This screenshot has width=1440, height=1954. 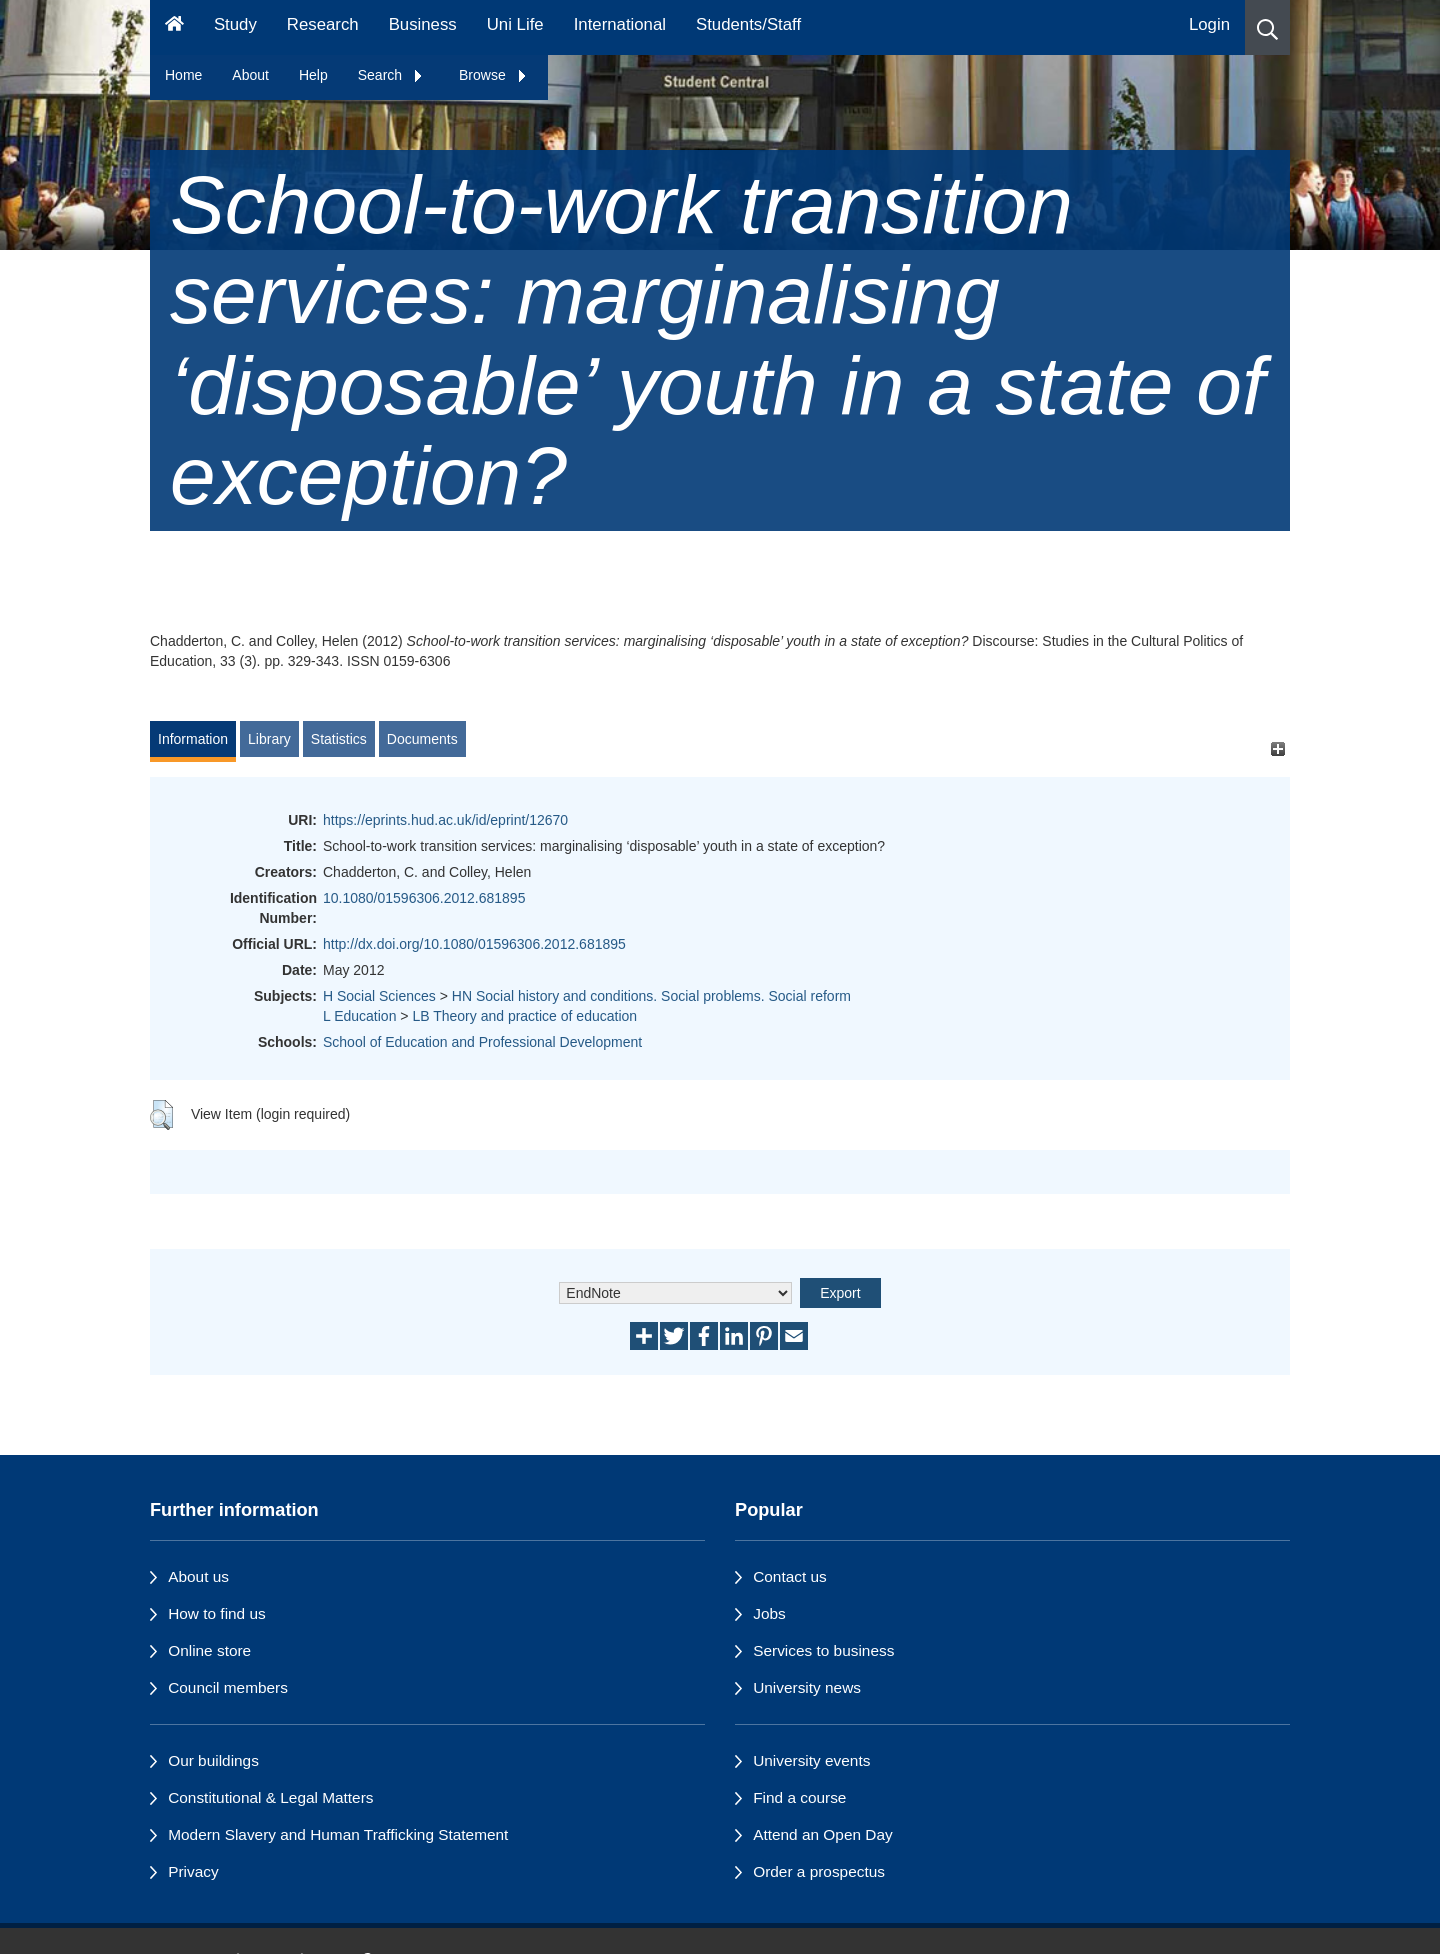 What do you see at coordinates (424, 898) in the screenshot?
I see `10.1080/01596306.2012.681895` at bounding box center [424, 898].